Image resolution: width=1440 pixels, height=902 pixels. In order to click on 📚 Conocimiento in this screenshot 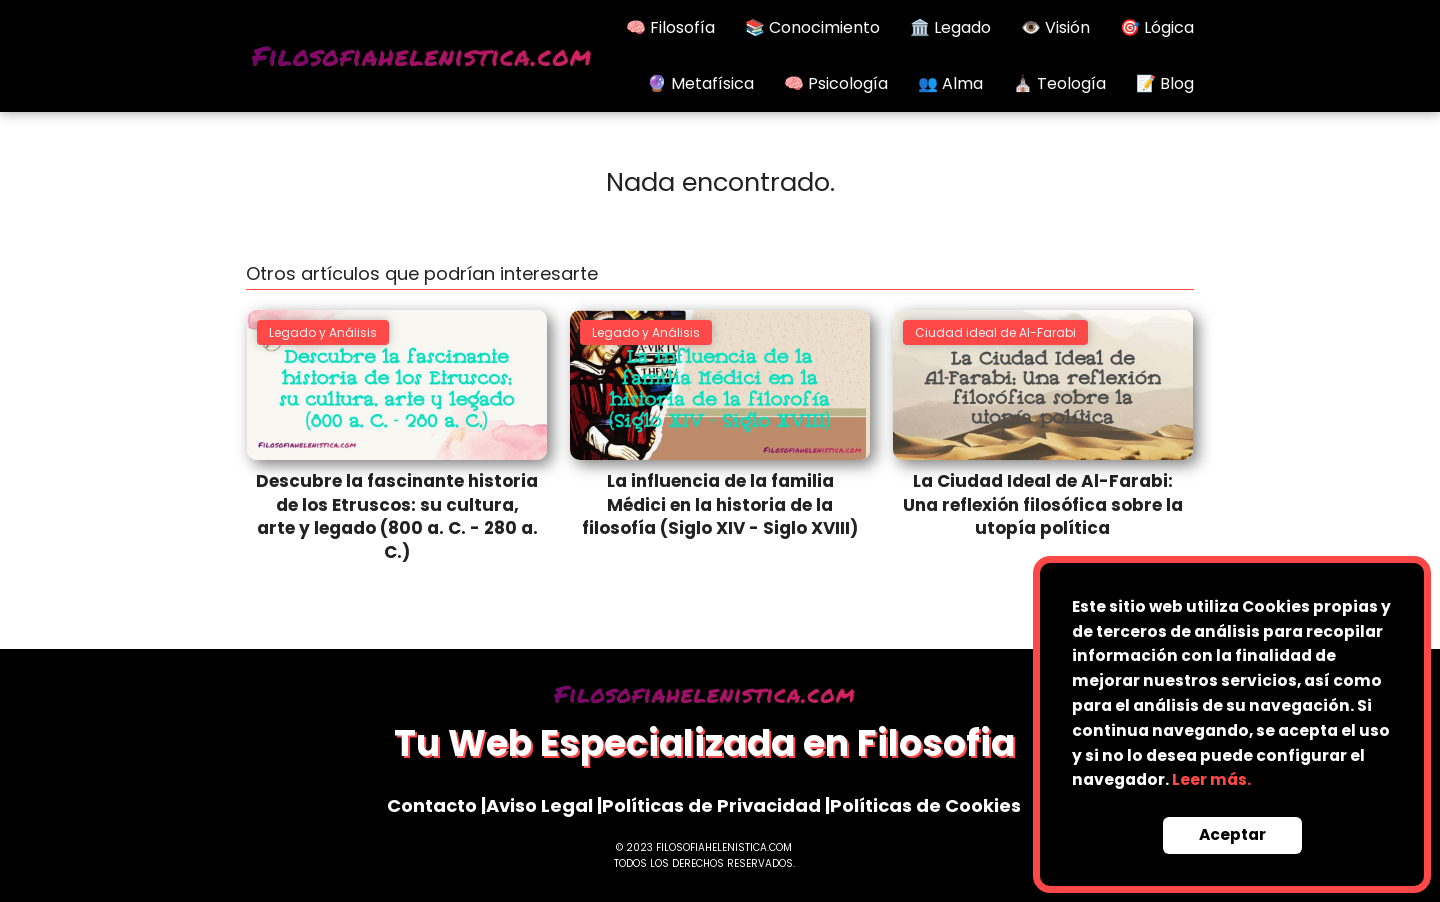, I will do `click(812, 27)`.